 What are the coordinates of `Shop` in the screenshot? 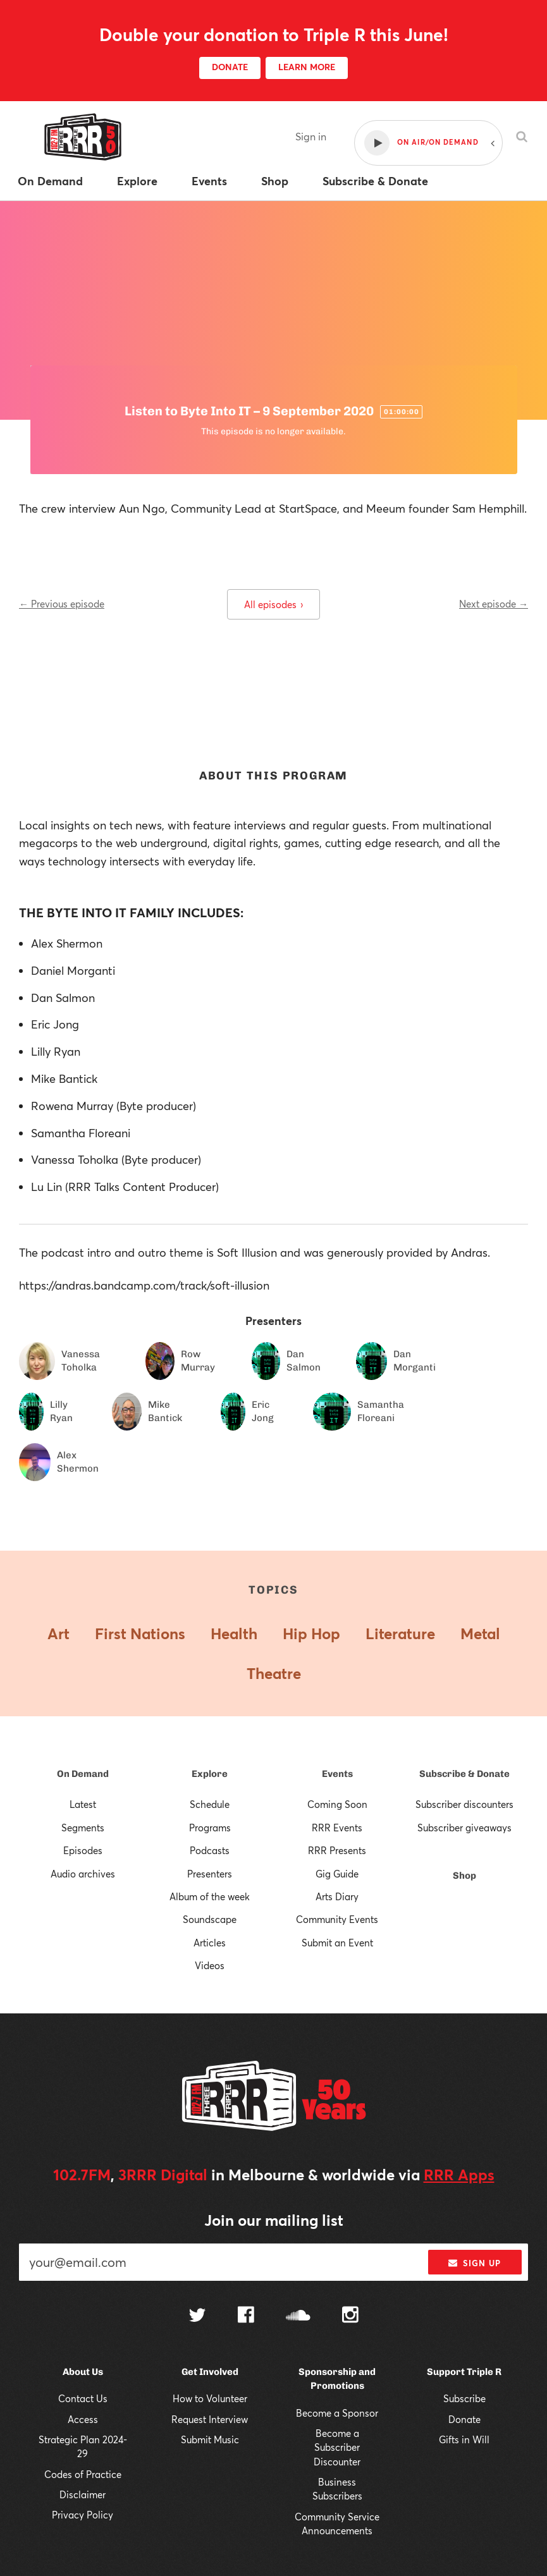 It's located at (464, 1875).